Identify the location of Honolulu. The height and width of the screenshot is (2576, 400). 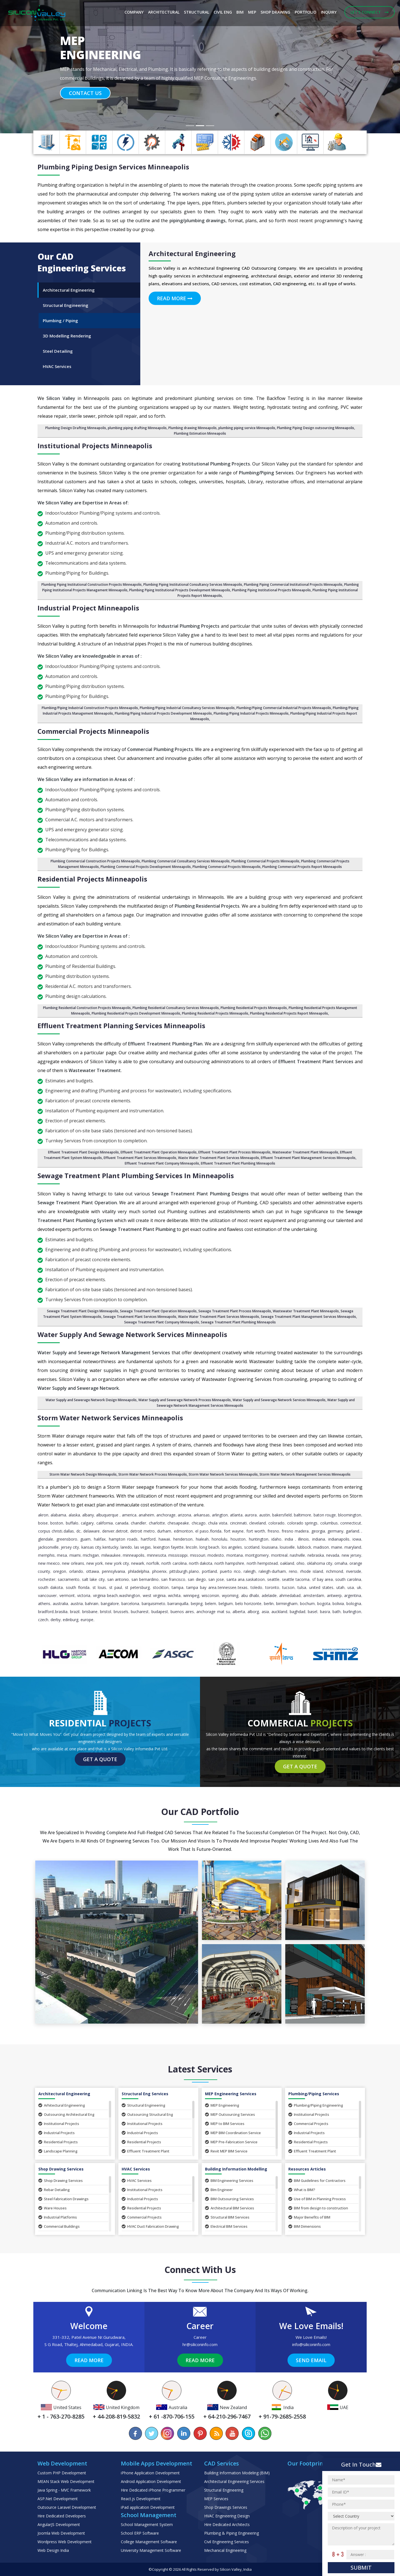
(219, 1539).